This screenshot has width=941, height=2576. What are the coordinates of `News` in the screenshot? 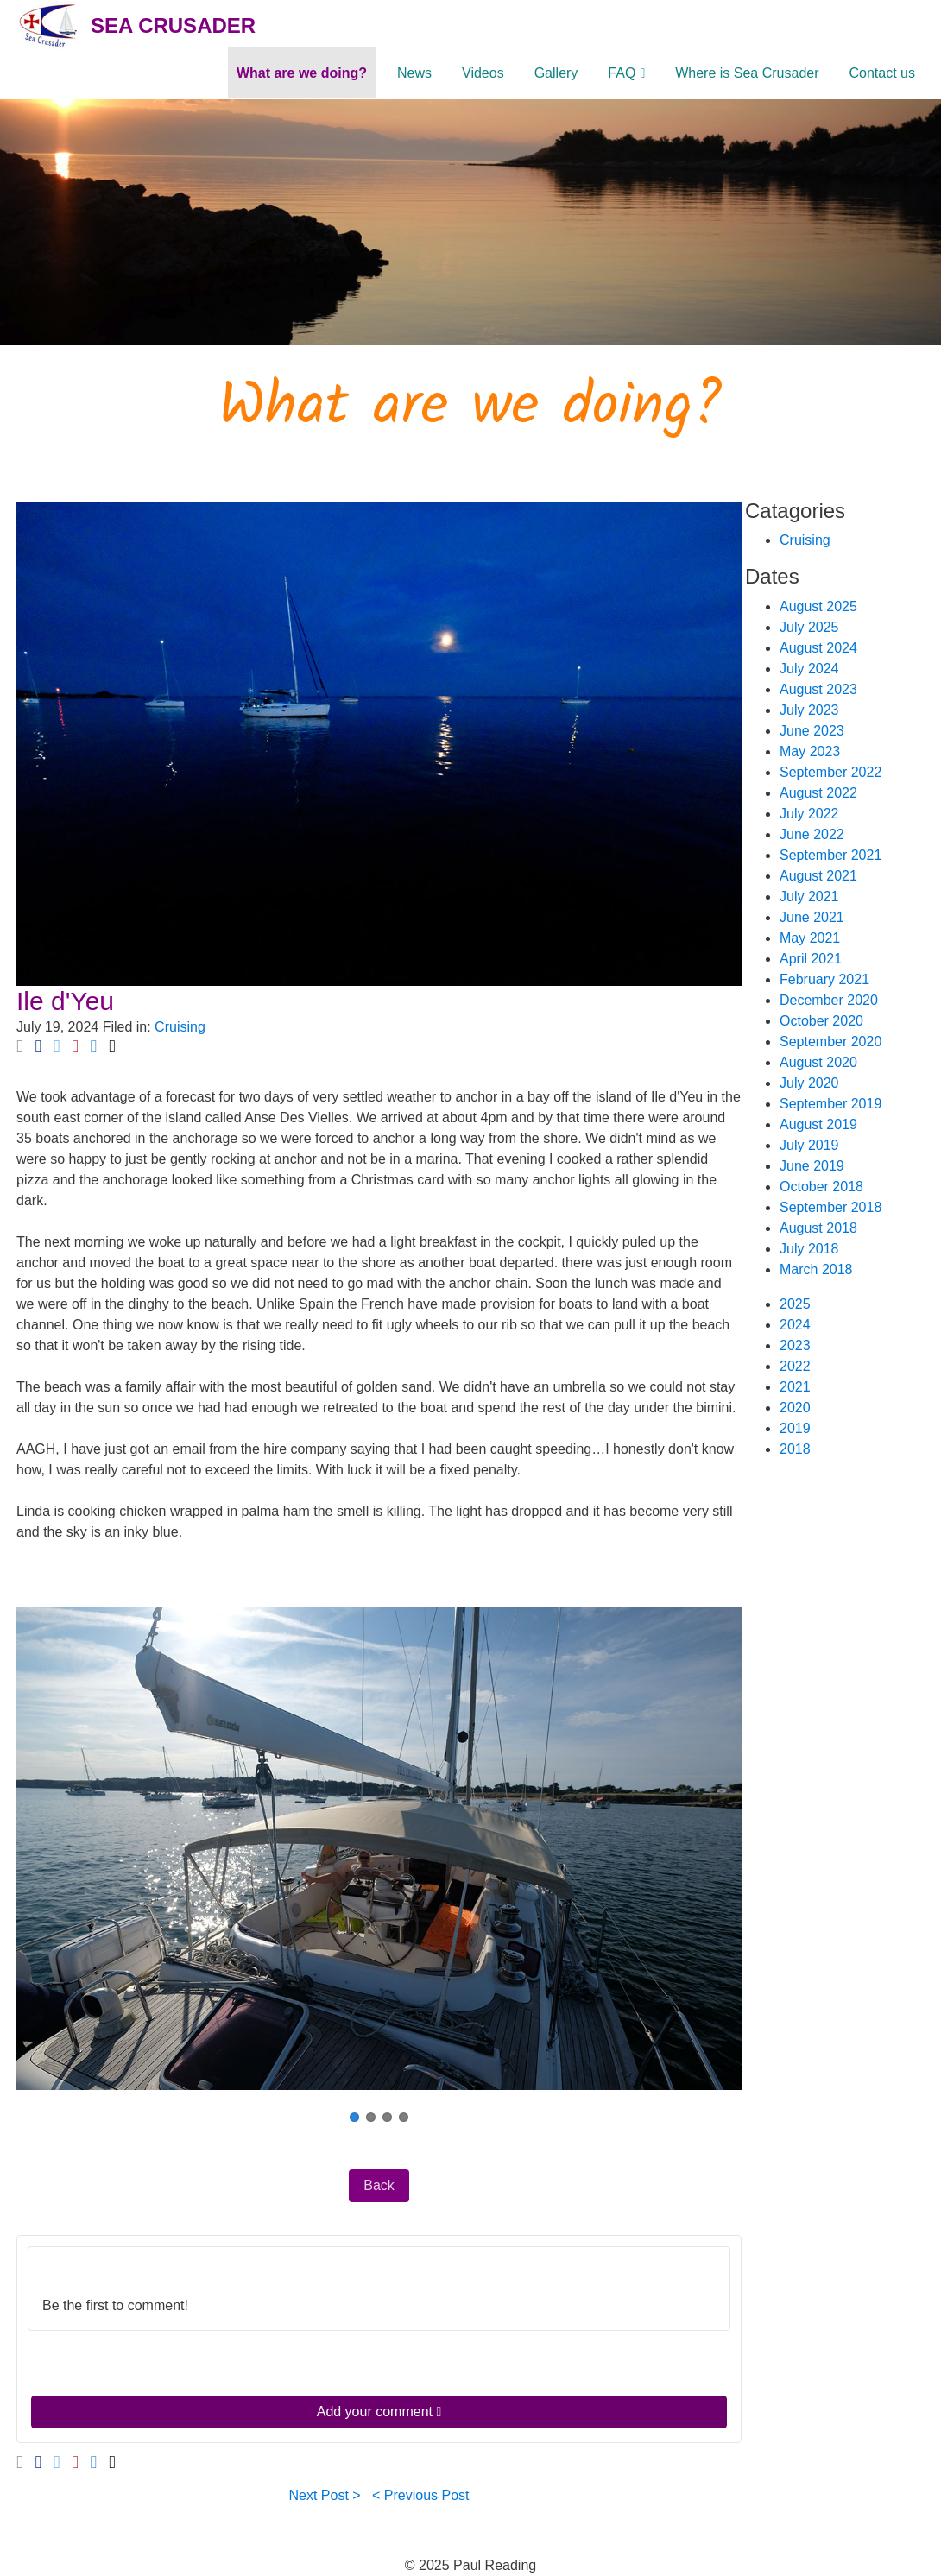 It's located at (414, 73).